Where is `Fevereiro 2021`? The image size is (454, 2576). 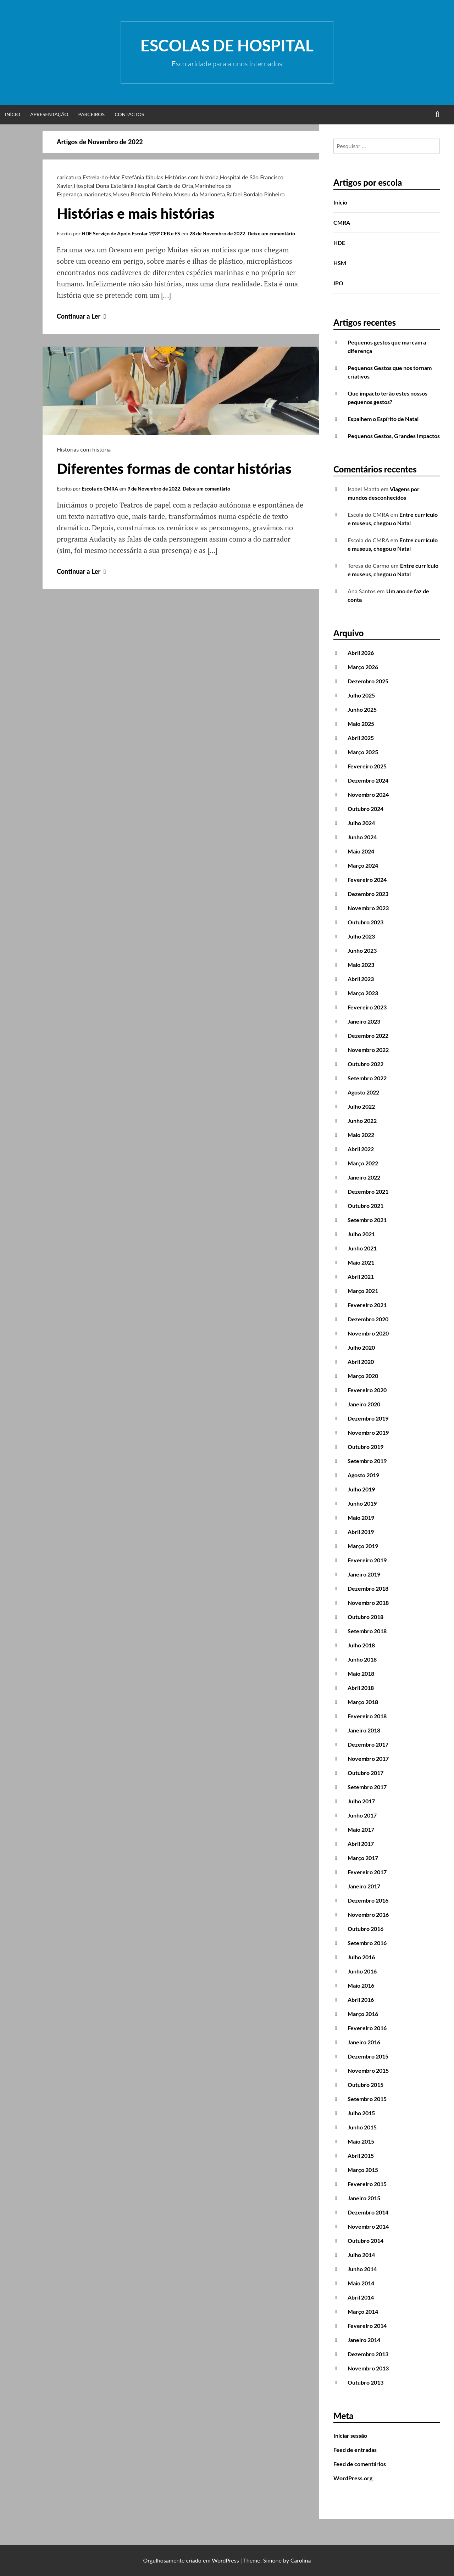
Fevereiro 2021 is located at coordinates (367, 1304).